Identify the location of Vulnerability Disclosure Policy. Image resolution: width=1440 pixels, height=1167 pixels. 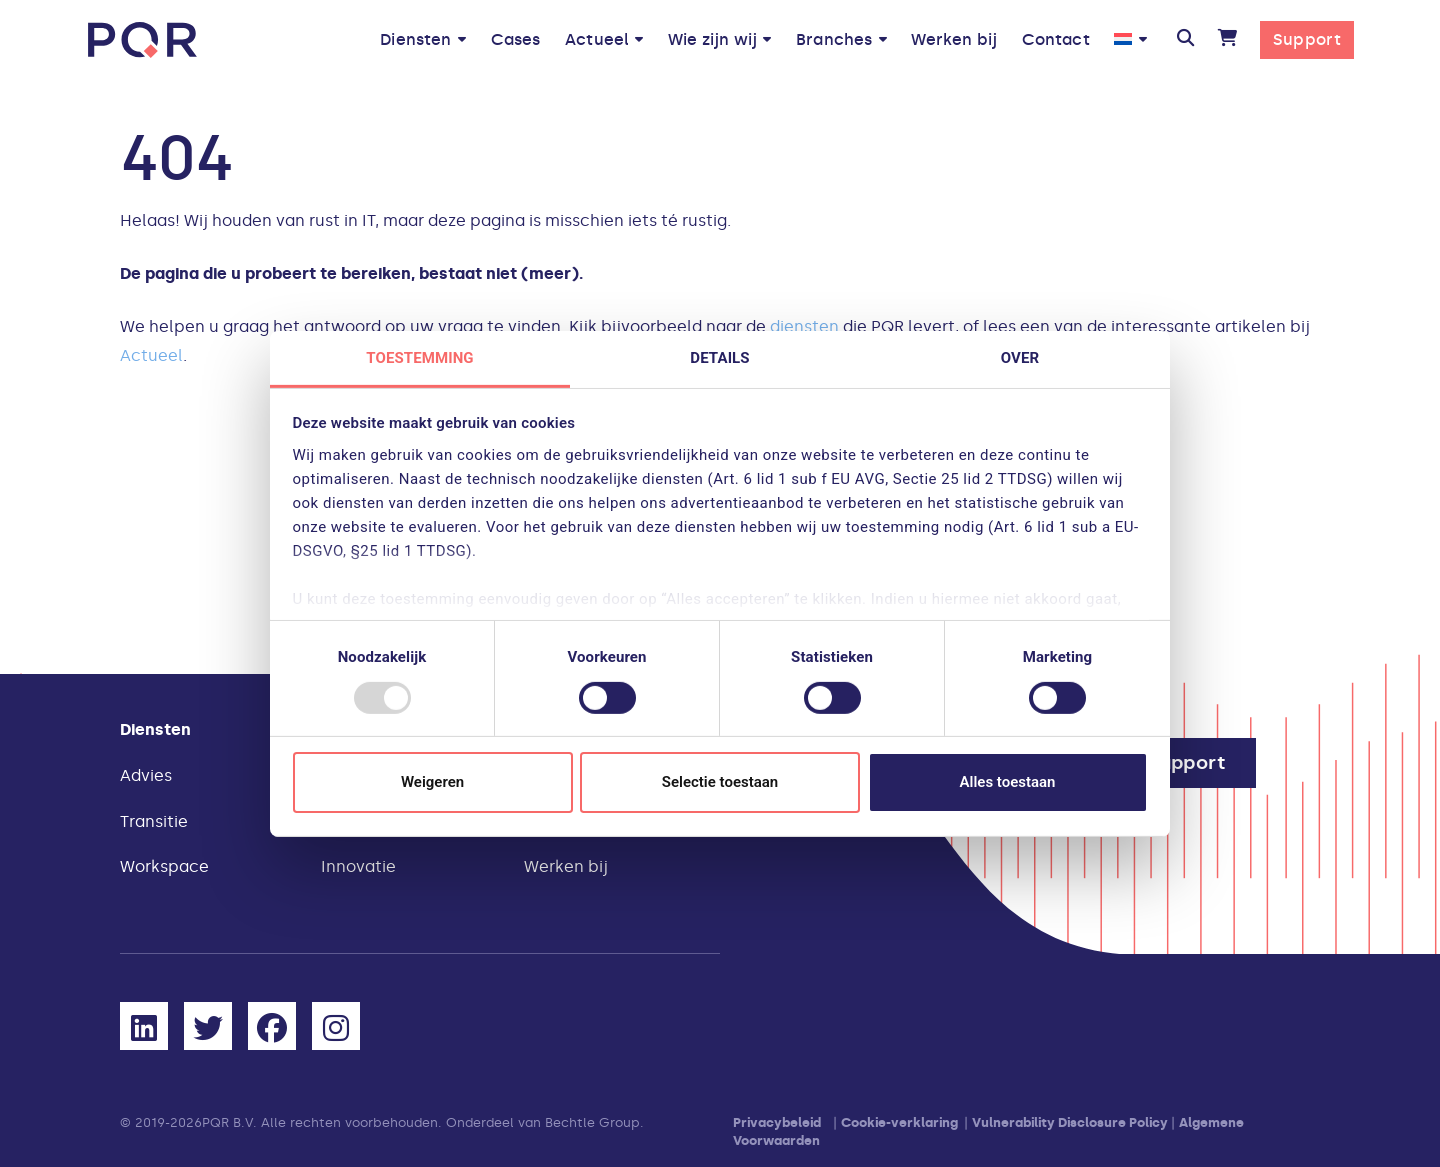
(1070, 1122).